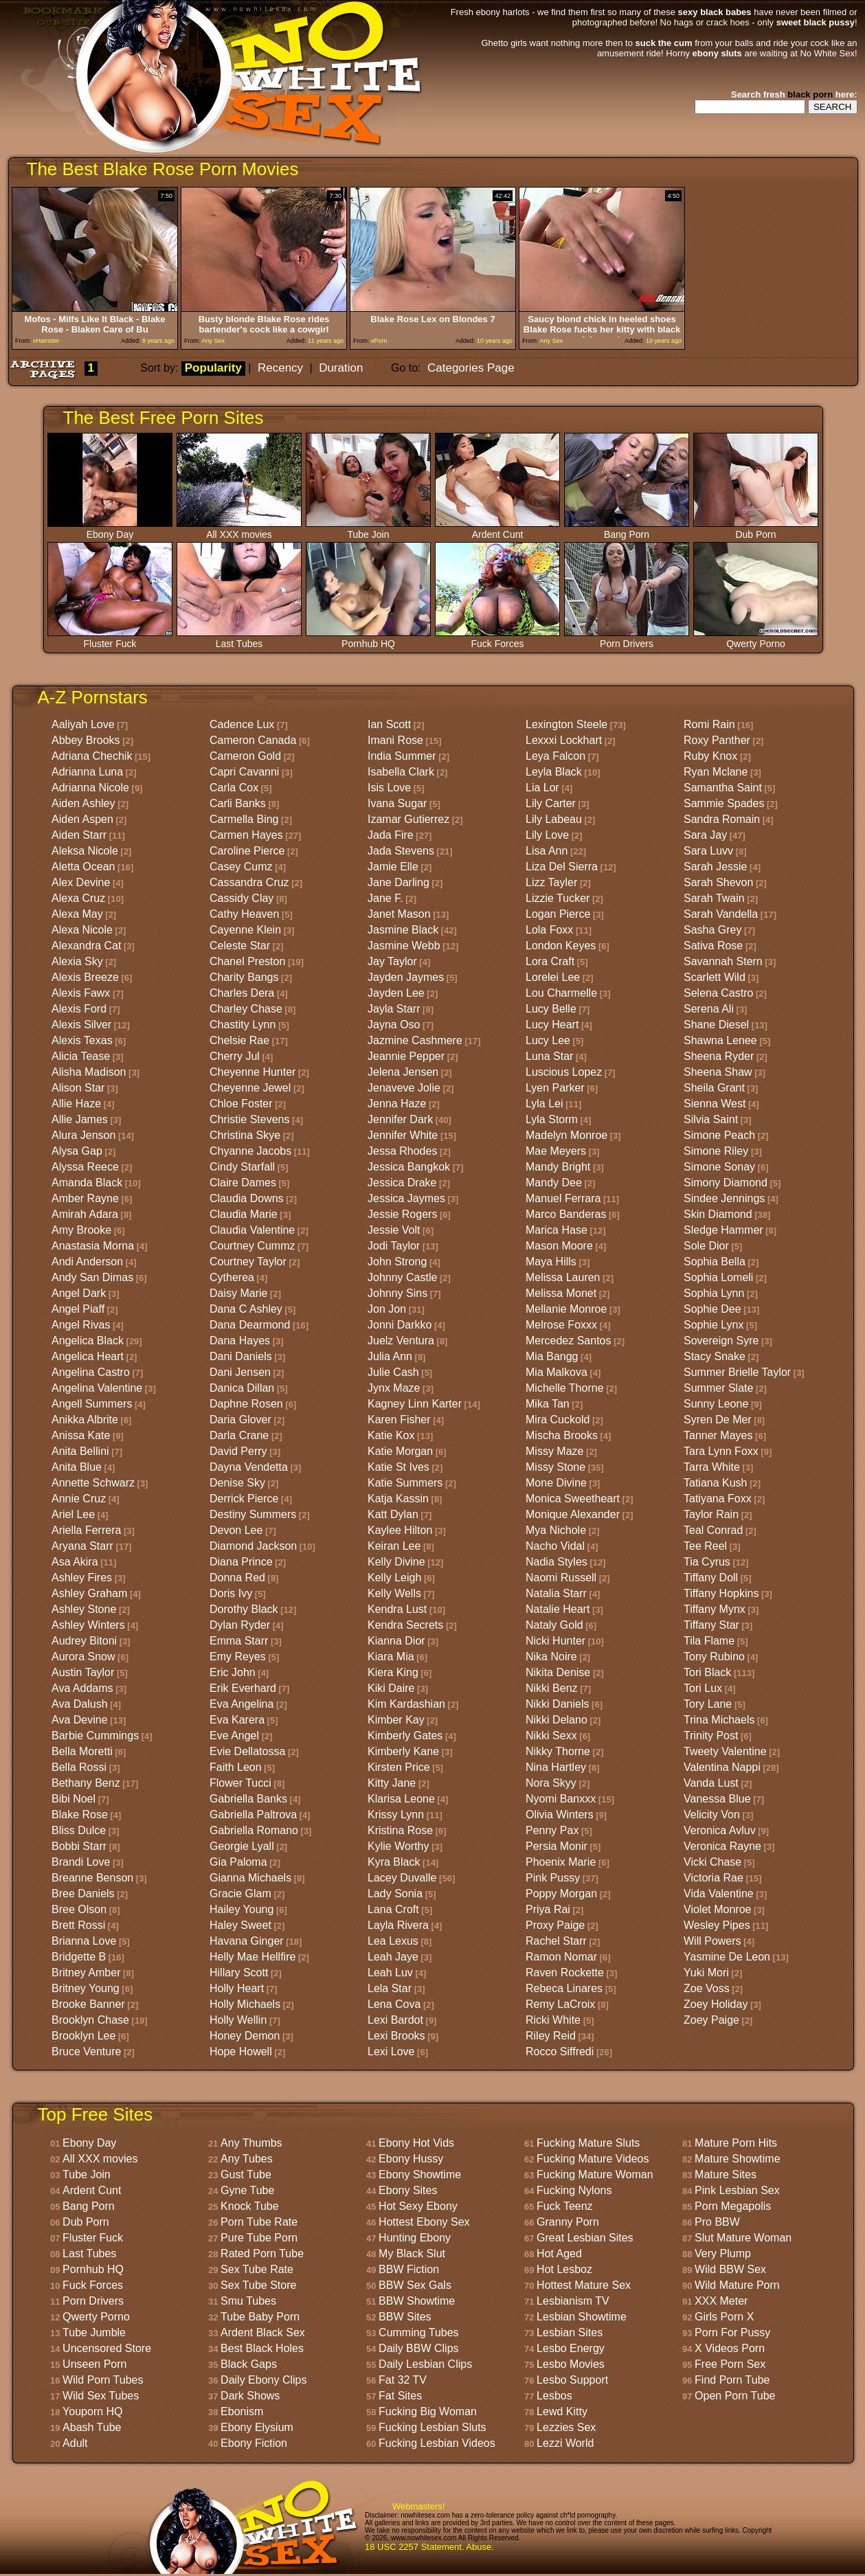 This screenshot has width=865, height=2576. What do you see at coordinates (88, 1340) in the screenshot?
I see `Angelica Black` at bounding box center [88, 1340].